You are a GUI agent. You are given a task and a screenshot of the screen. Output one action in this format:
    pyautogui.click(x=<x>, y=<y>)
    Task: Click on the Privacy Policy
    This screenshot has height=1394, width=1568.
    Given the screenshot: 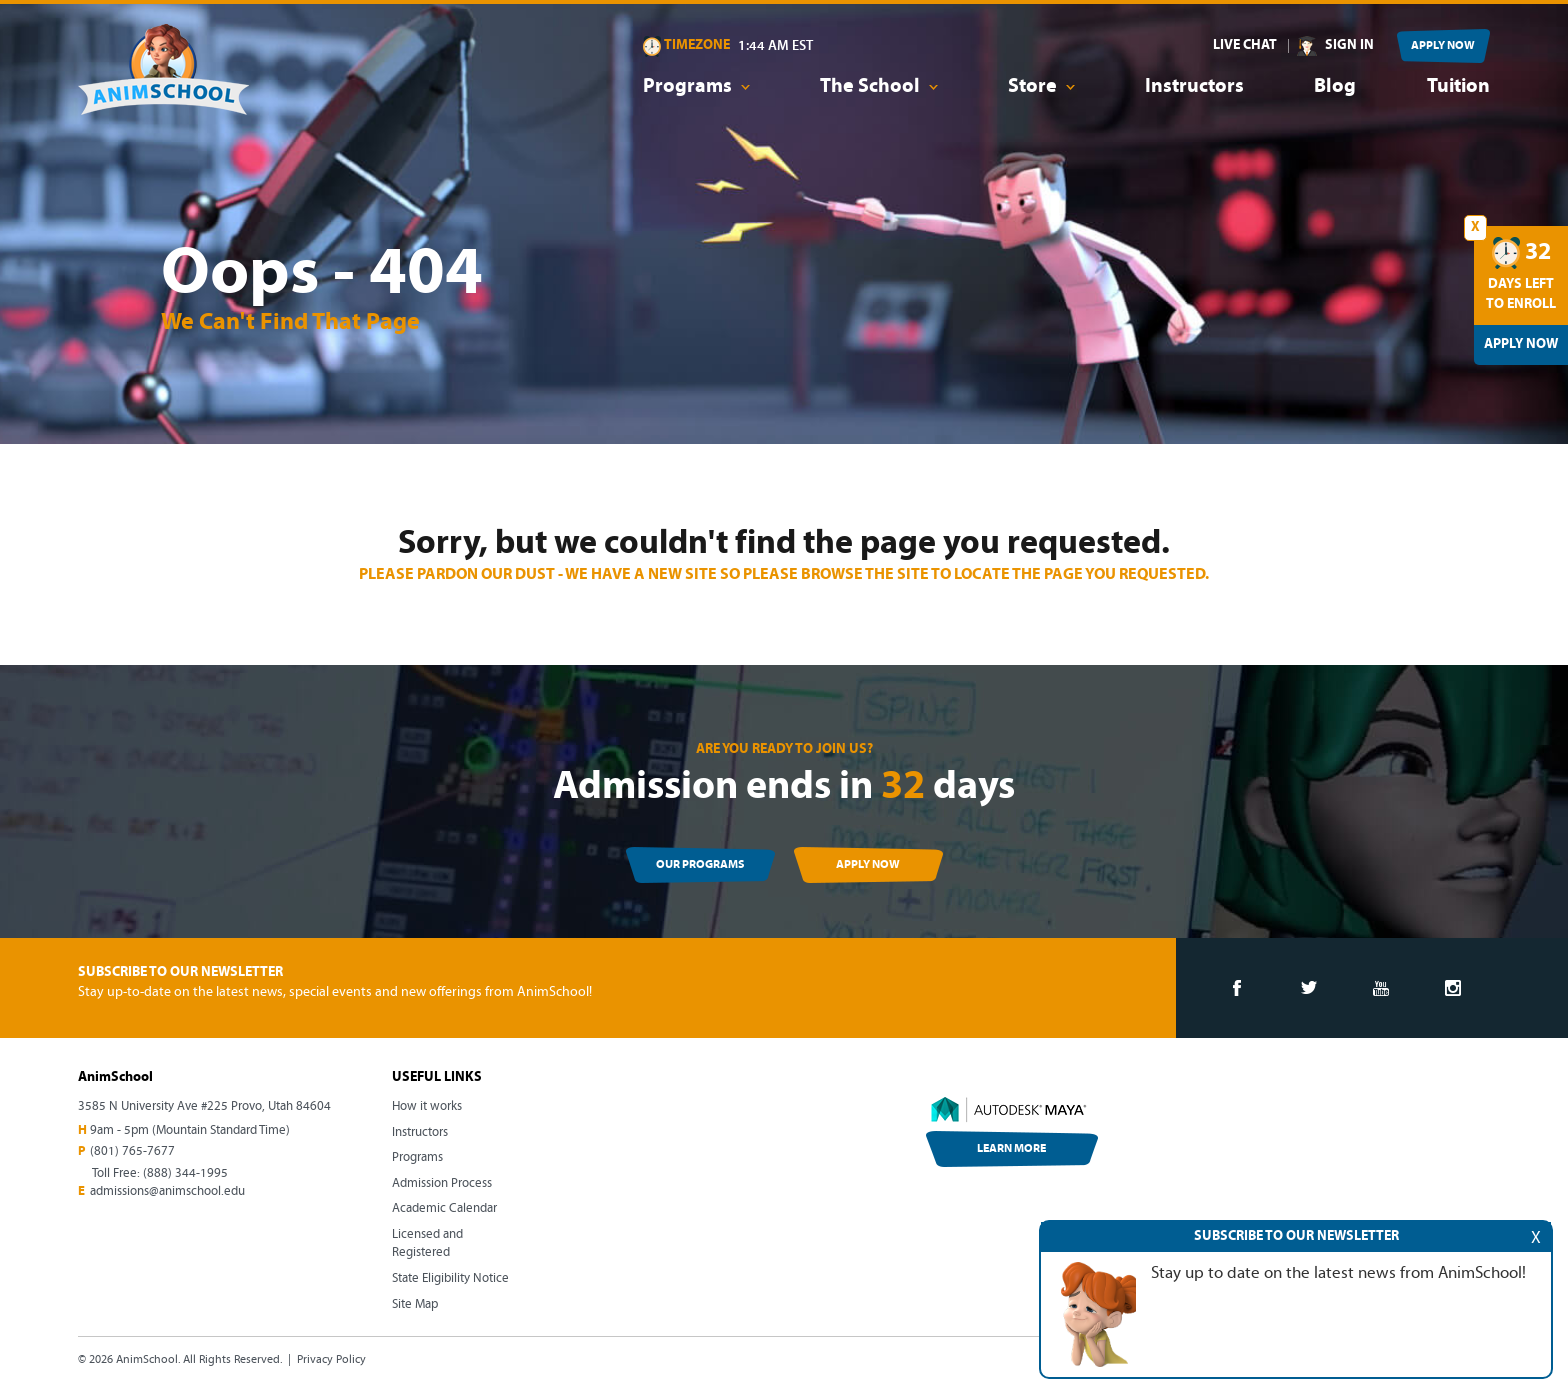 What is the action you would take?
    pyautogui.click(x=331, y=1360)
    